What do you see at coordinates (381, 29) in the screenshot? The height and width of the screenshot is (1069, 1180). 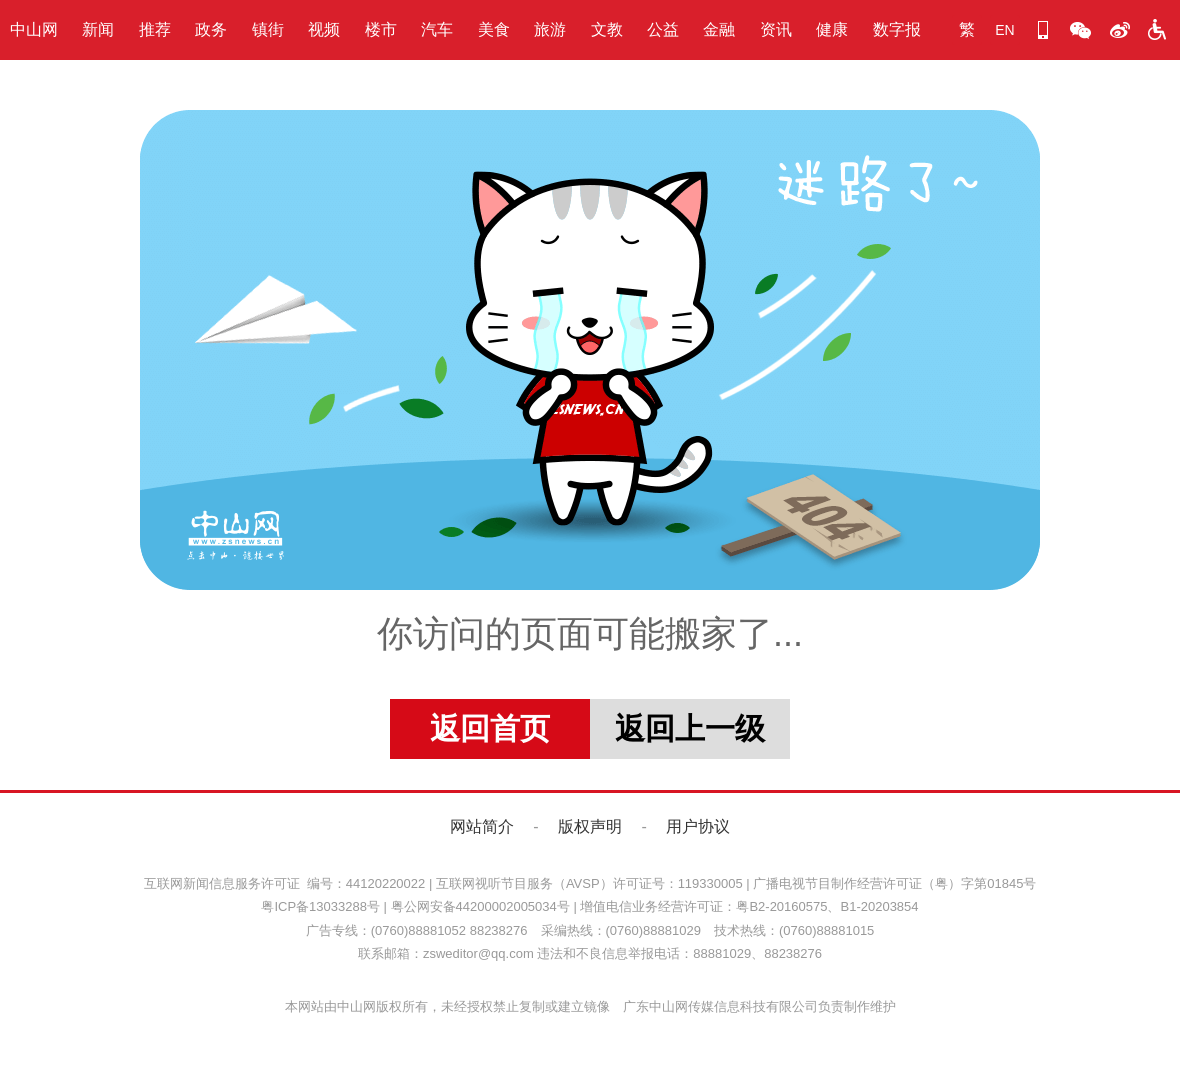 I see `楼市` at bounding box center [381, 29].